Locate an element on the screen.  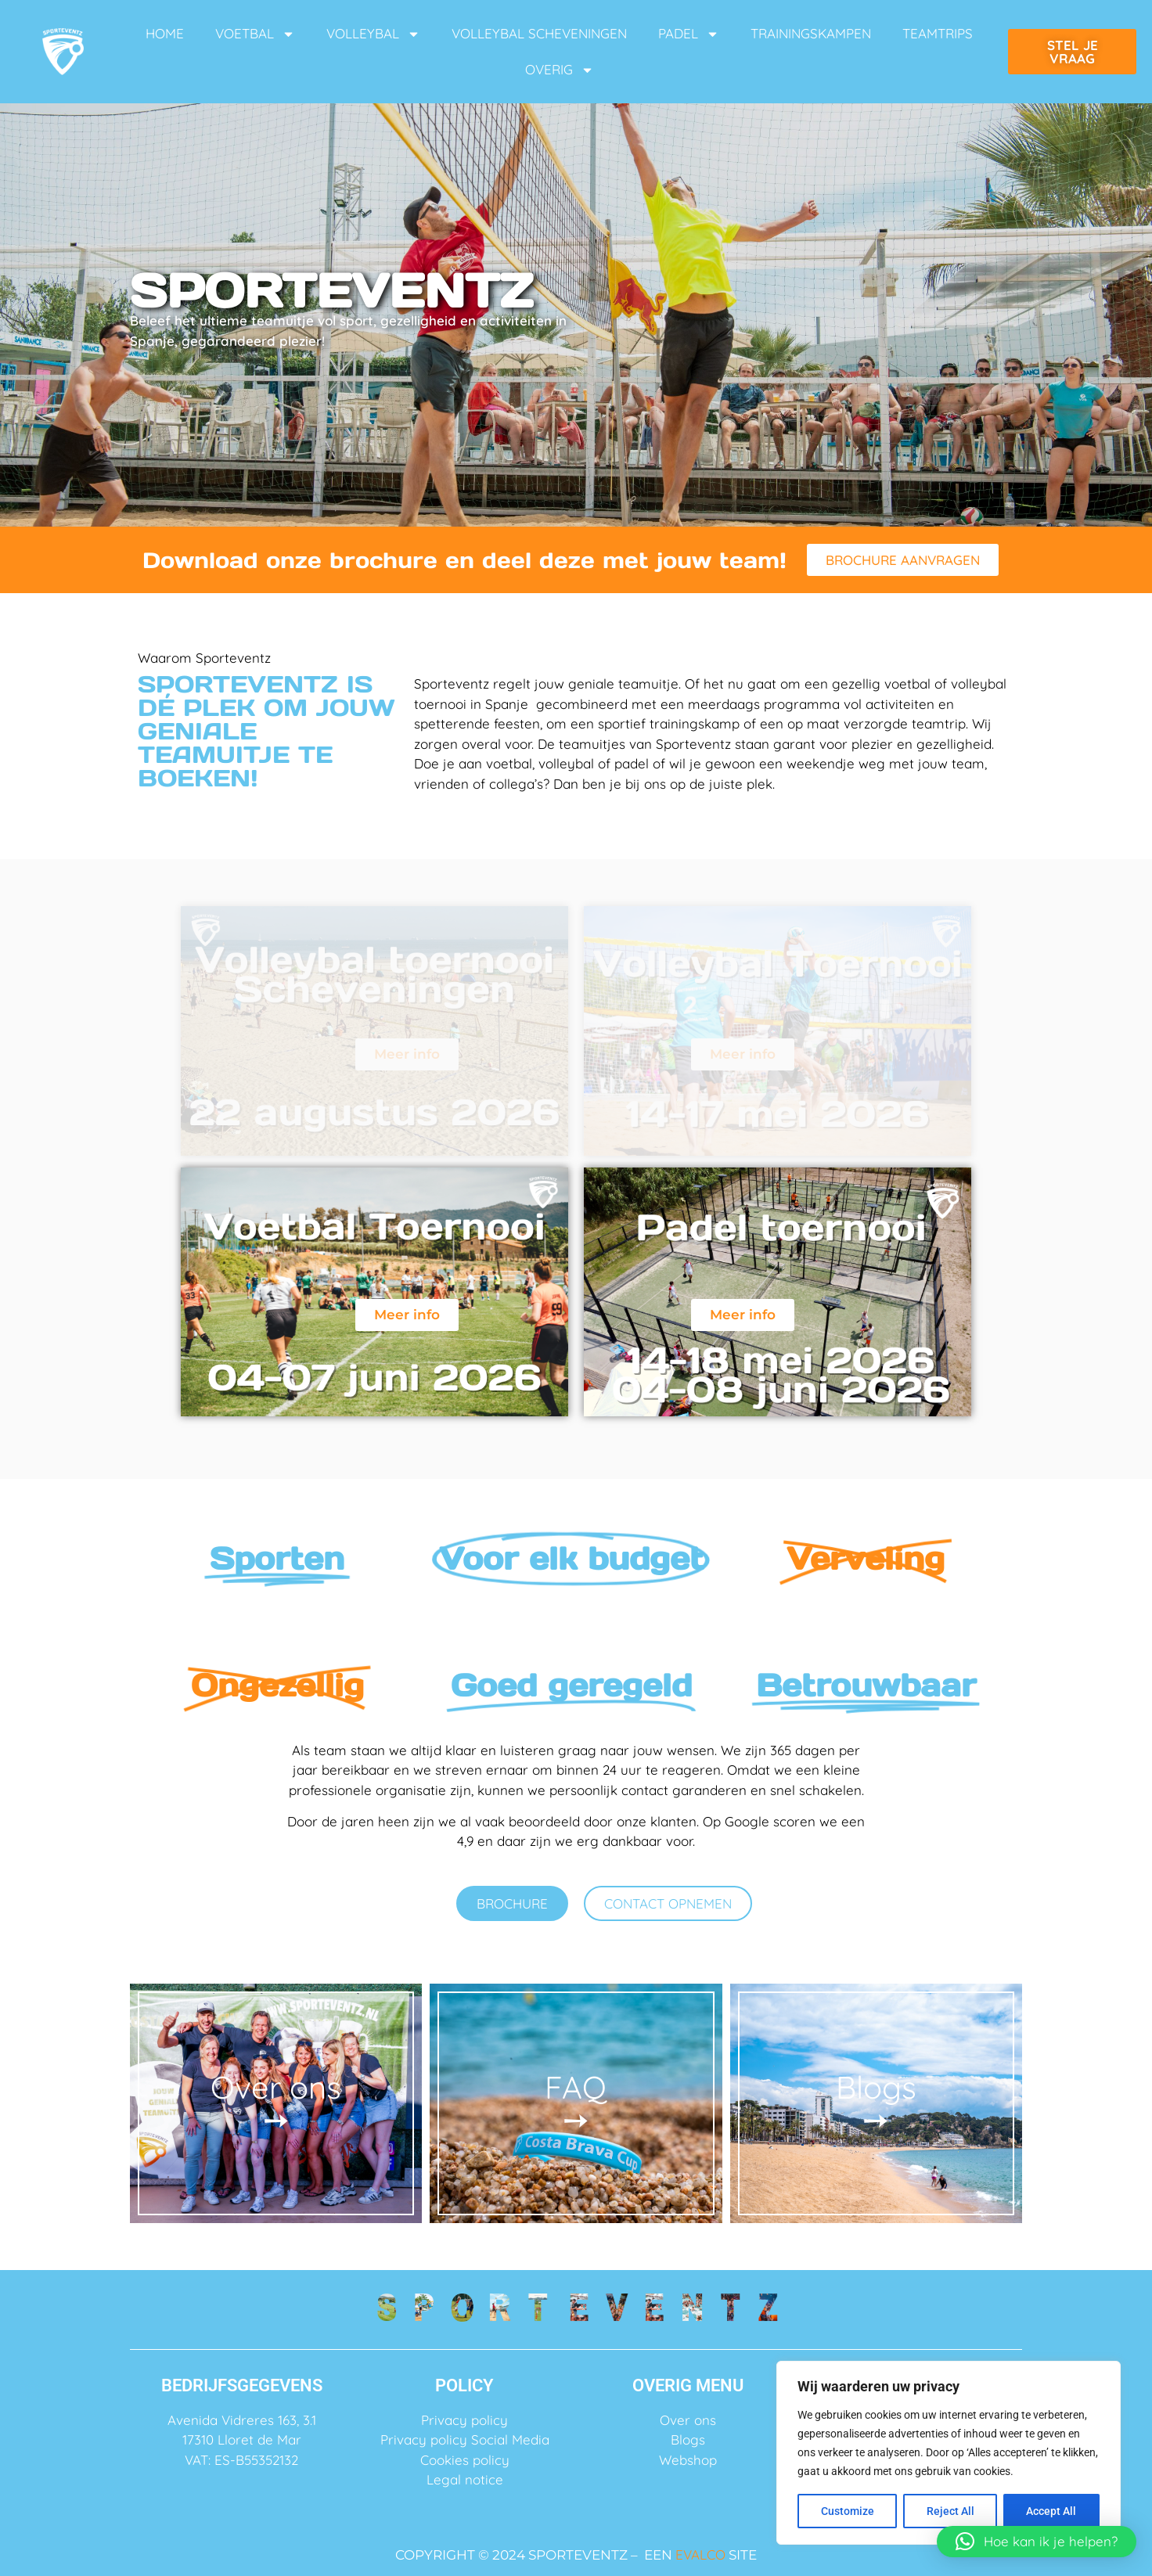
HOME is located at coordinates (165, 33).